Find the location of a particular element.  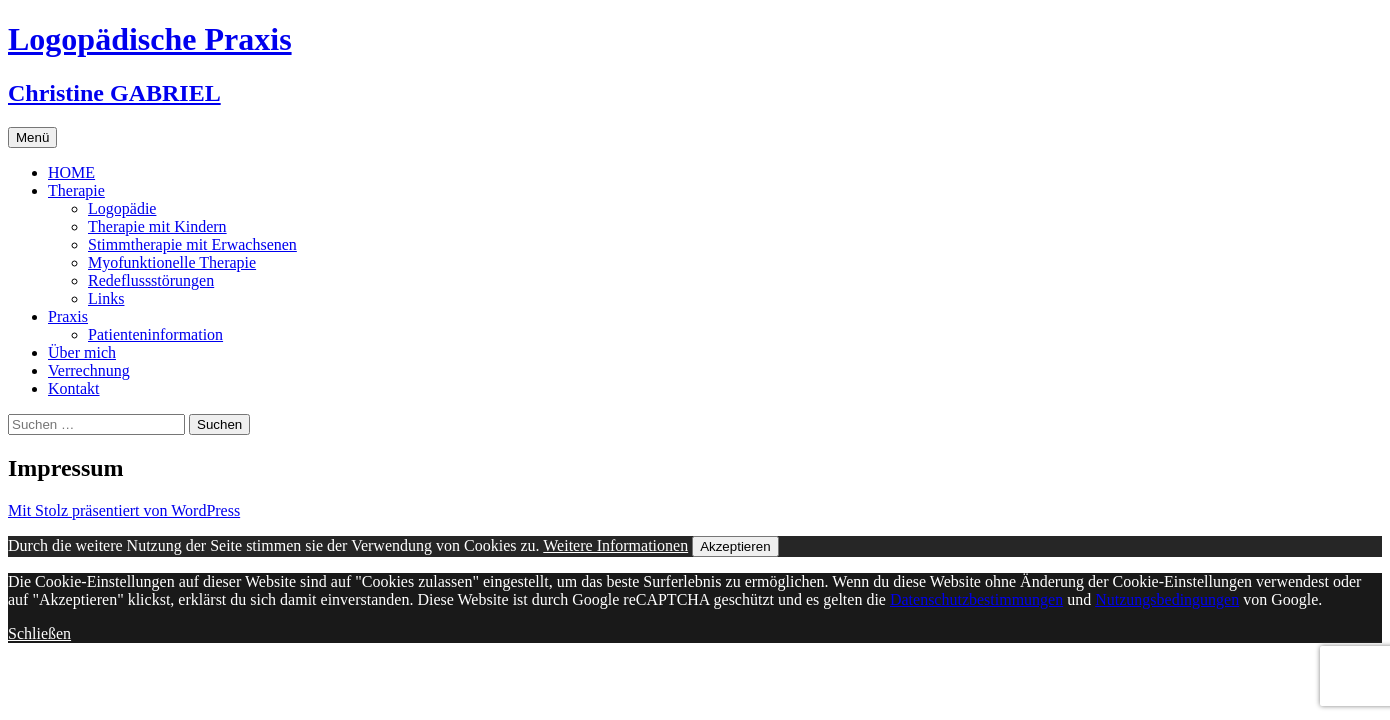

HOME is located at coordinates (71, 172).